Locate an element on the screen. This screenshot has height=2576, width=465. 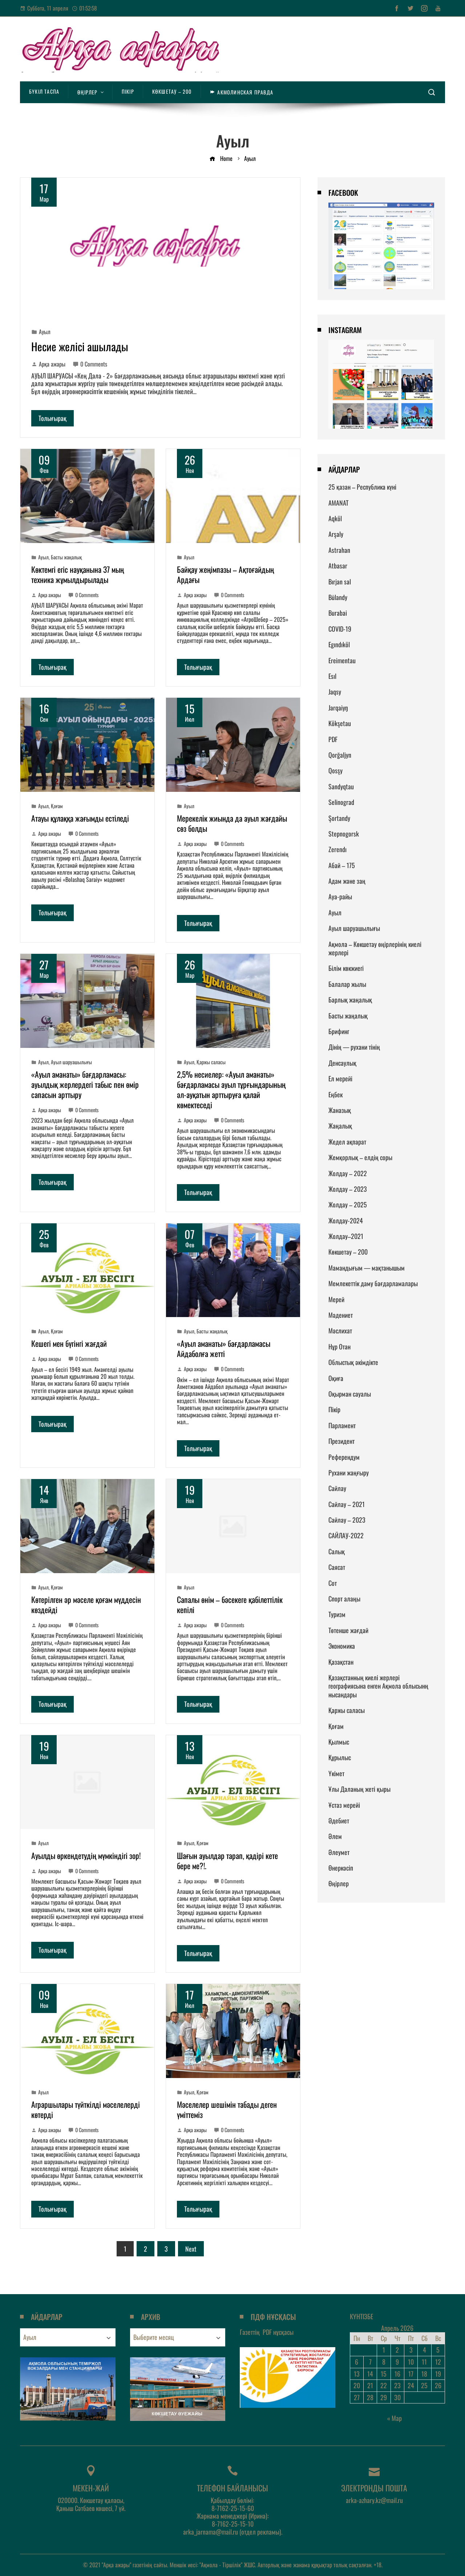
Sandyqtau is located at coordinates (341, 786).